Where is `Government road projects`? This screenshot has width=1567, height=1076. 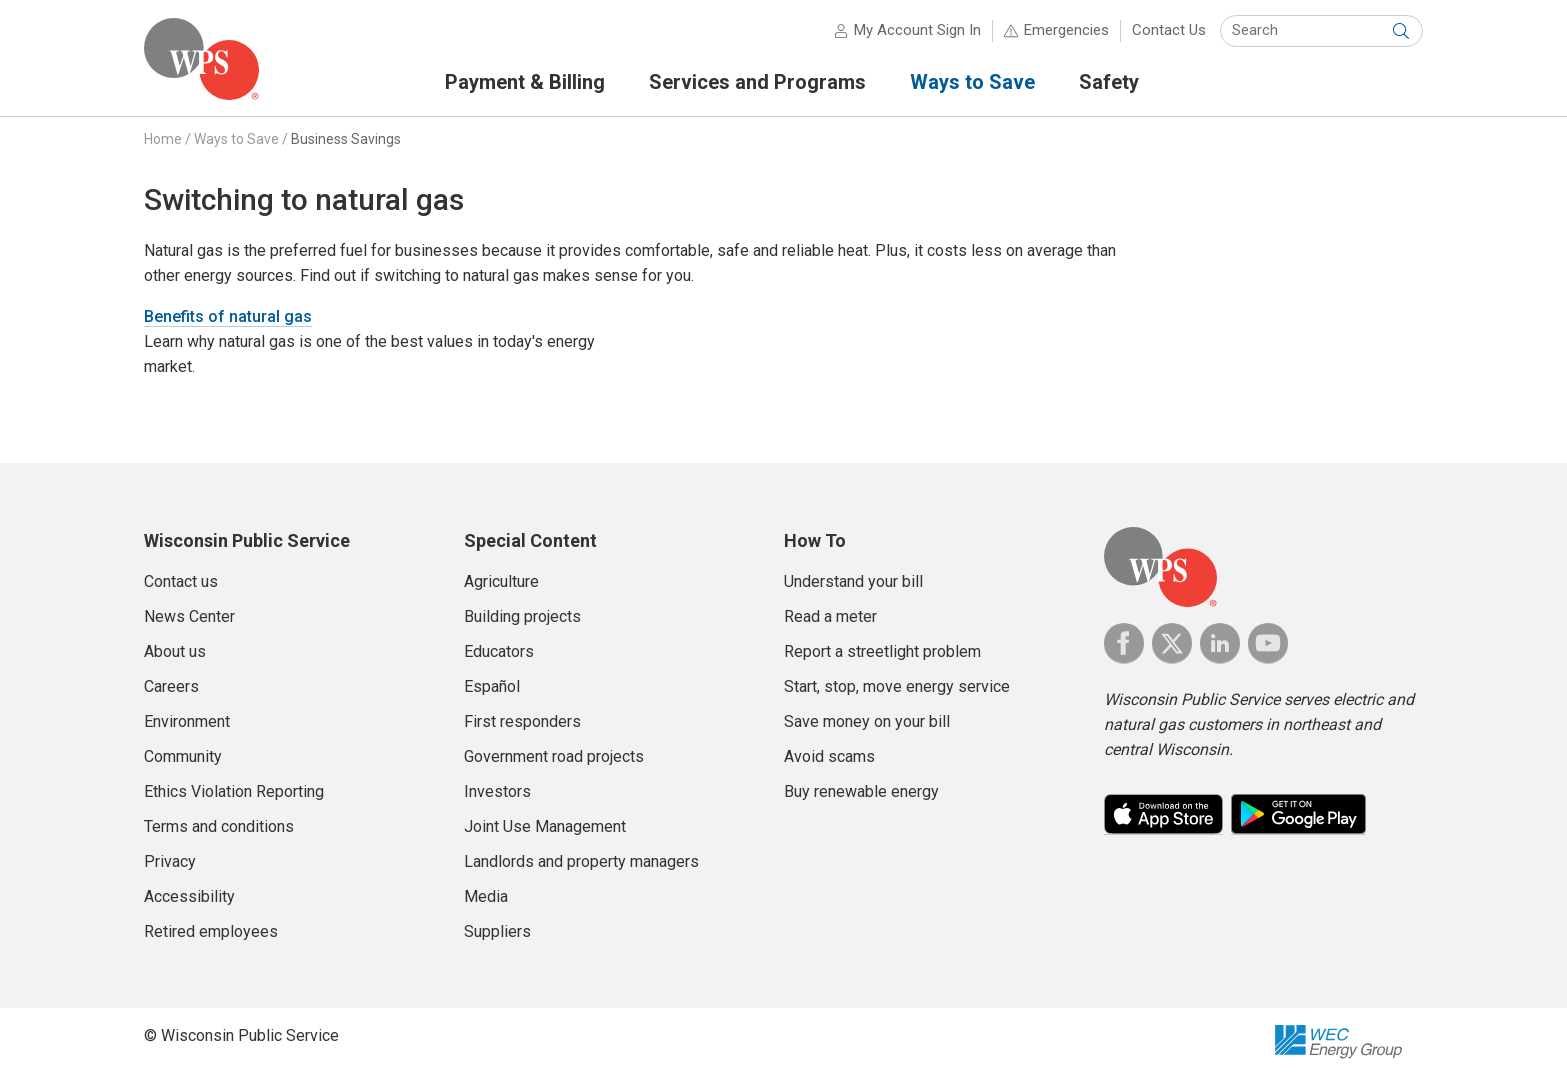 Government road projects is located at coordinates (554, 756).